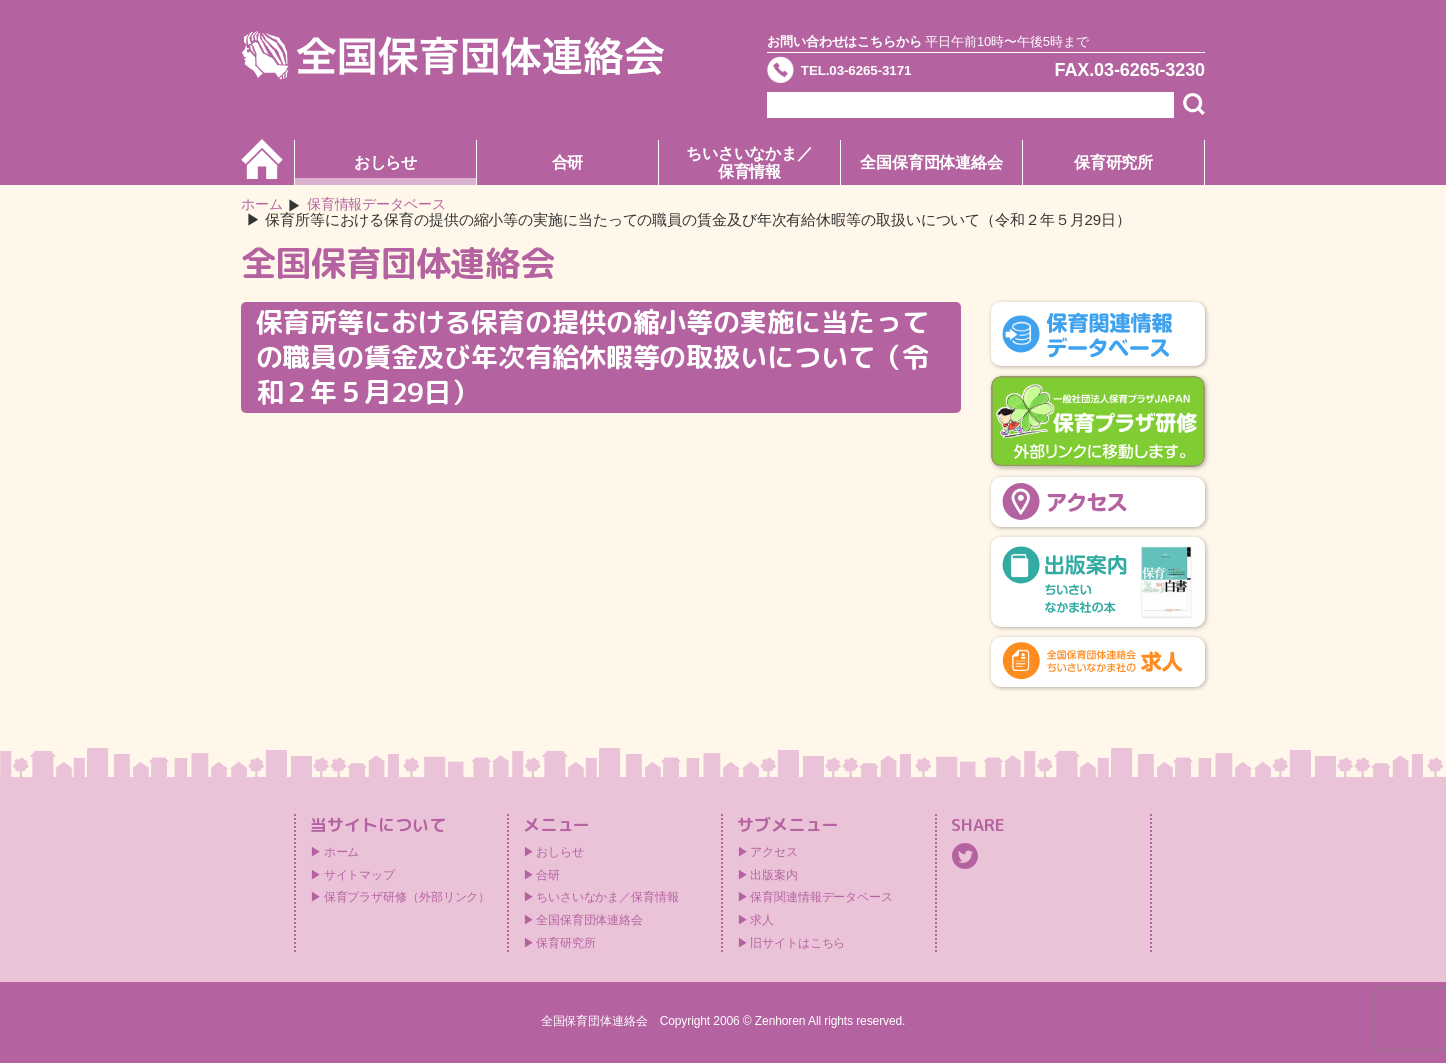 This screenshot has height=1063, width=1446. I want to click on アクセス, so click(774, 853).